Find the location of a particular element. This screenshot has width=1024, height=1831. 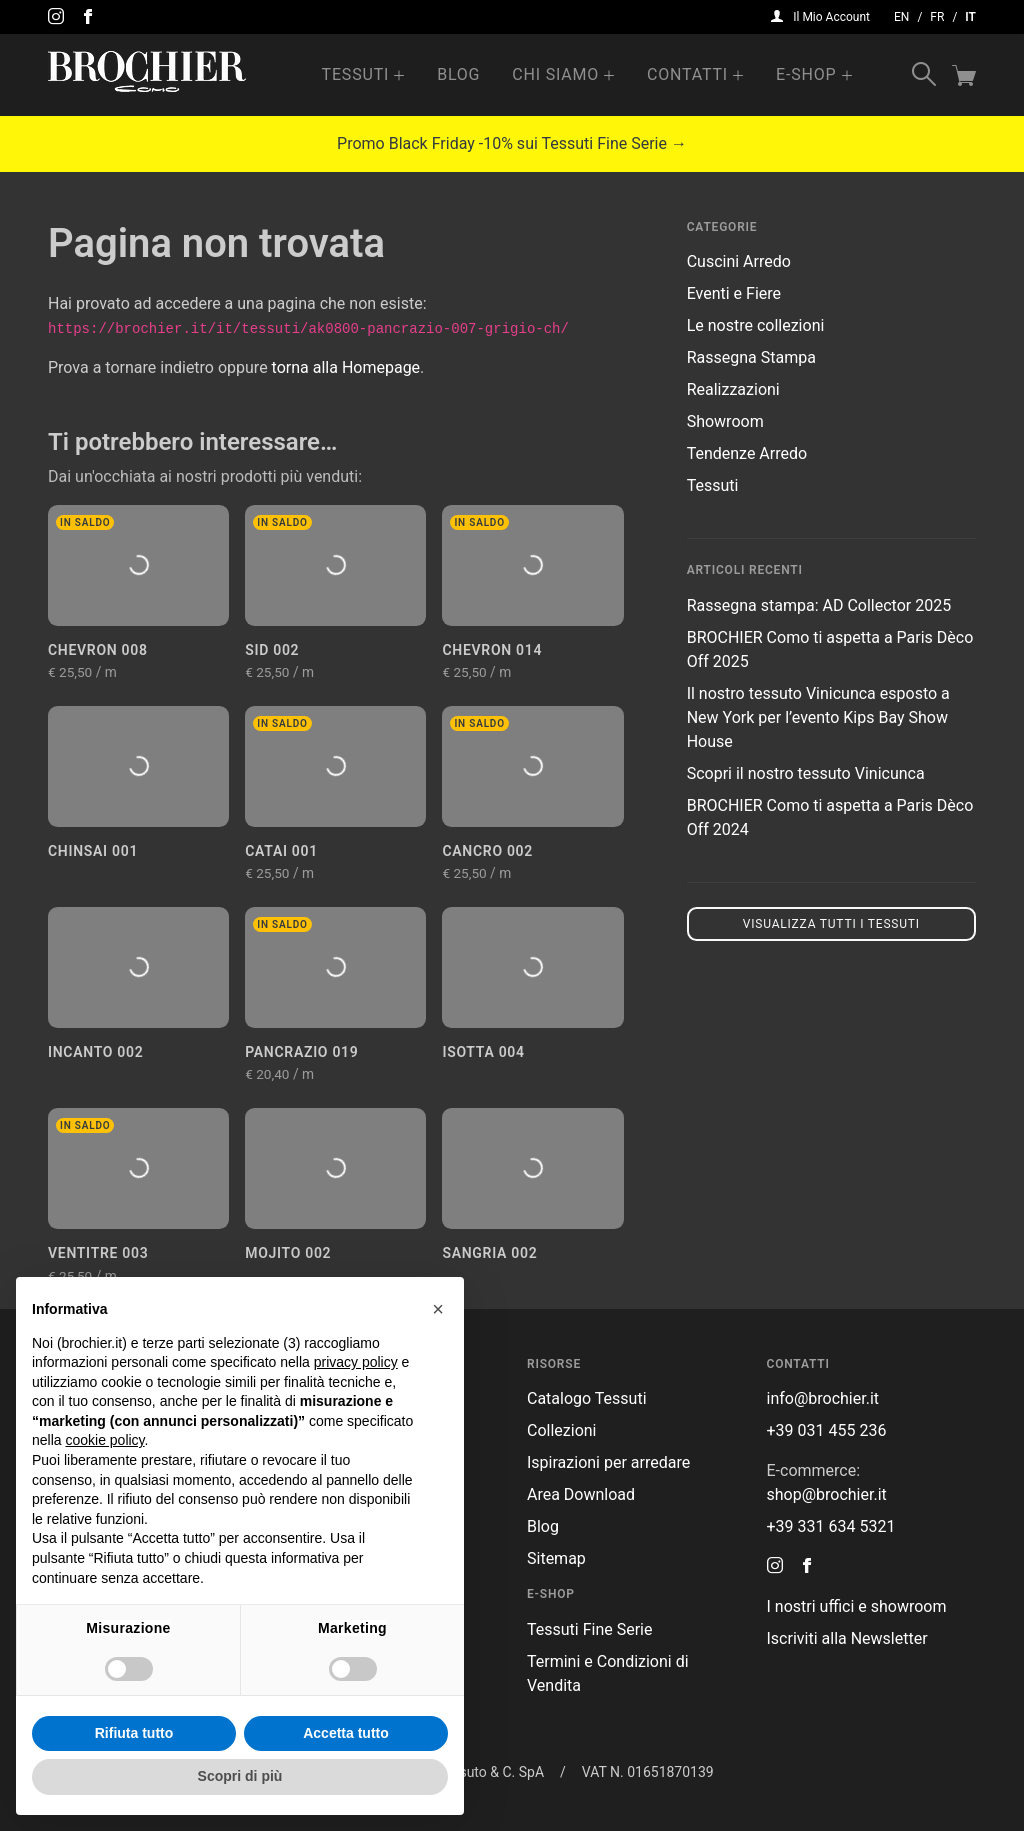

Iscriviti alla Newsletter is located at coordinates (847, 1638).